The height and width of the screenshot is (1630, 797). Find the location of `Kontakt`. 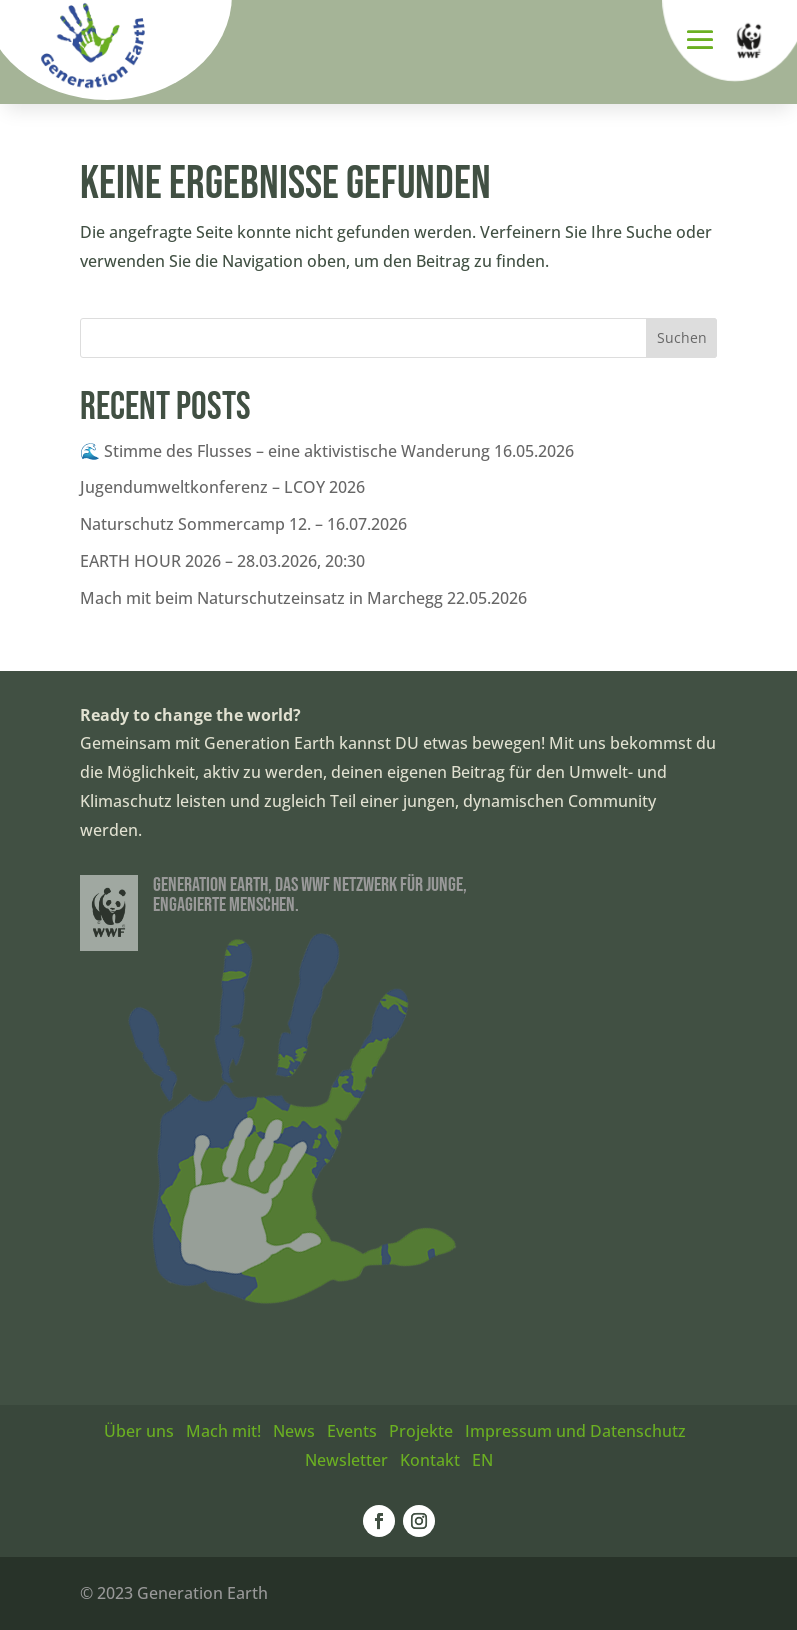

Kontakt is located at coordinates (430, 1460).